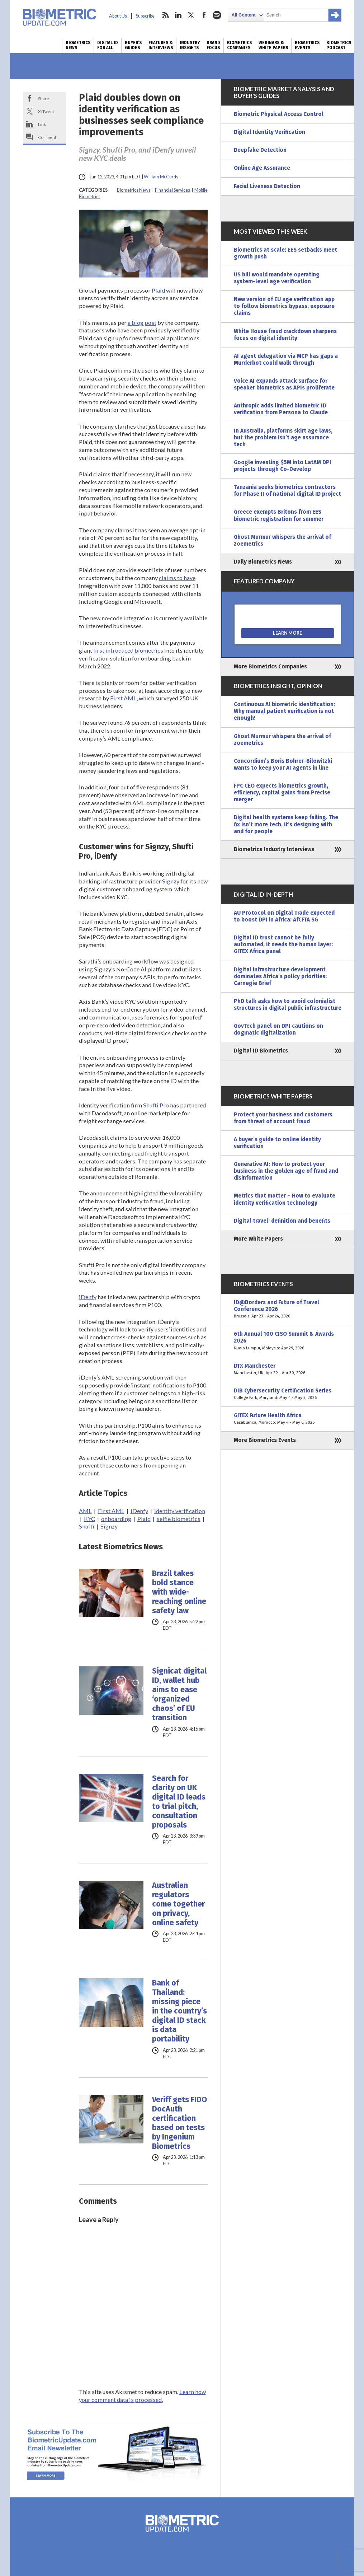  Describe the element at coordinates (263, 562) in the screenshot. I see `Daily Biometrics News` at that location.